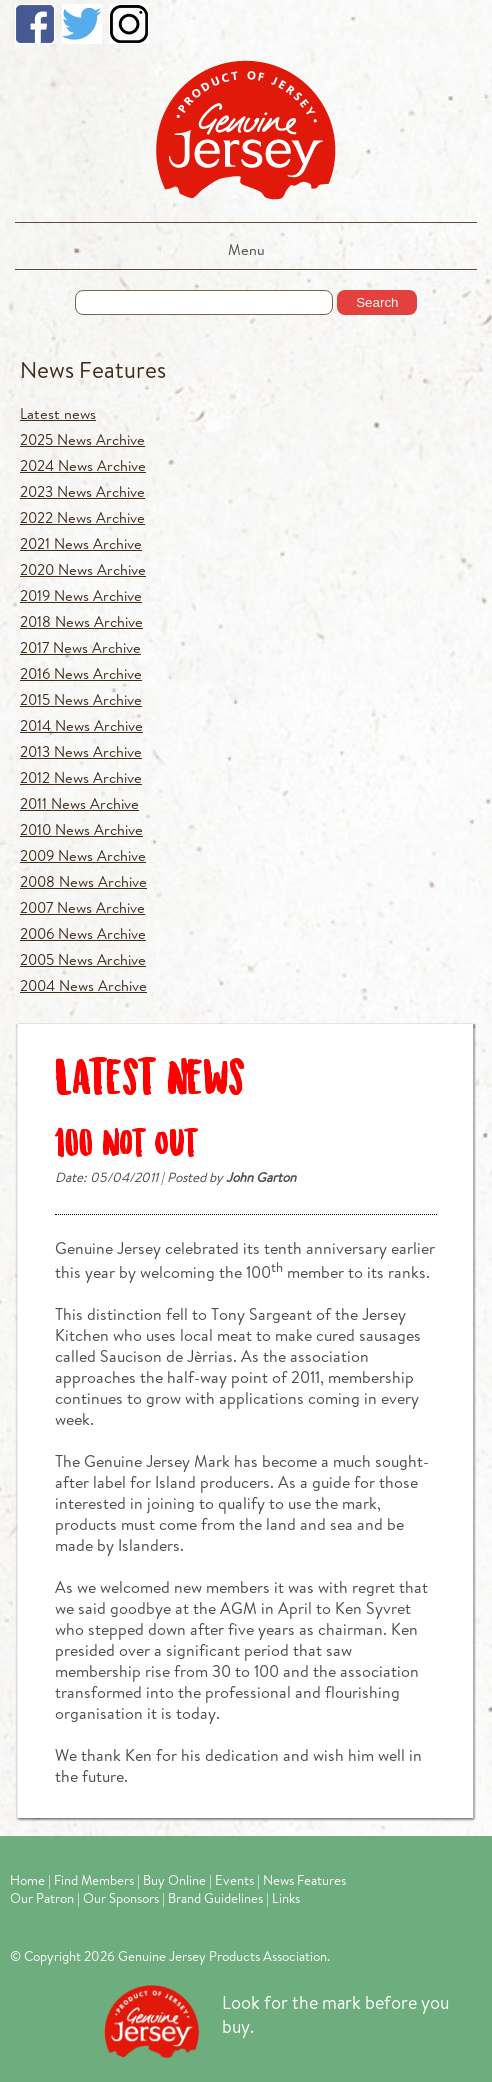  I want to click on 2021 News Archive, so click(81, 543).